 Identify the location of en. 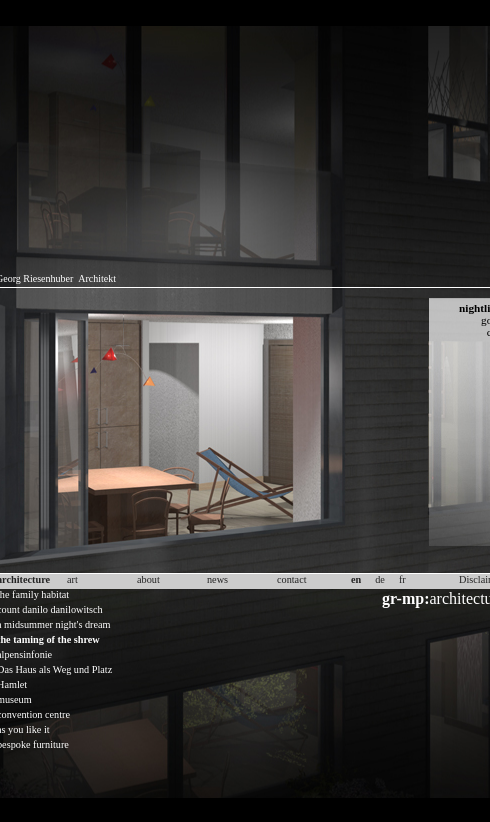
(356, 579).